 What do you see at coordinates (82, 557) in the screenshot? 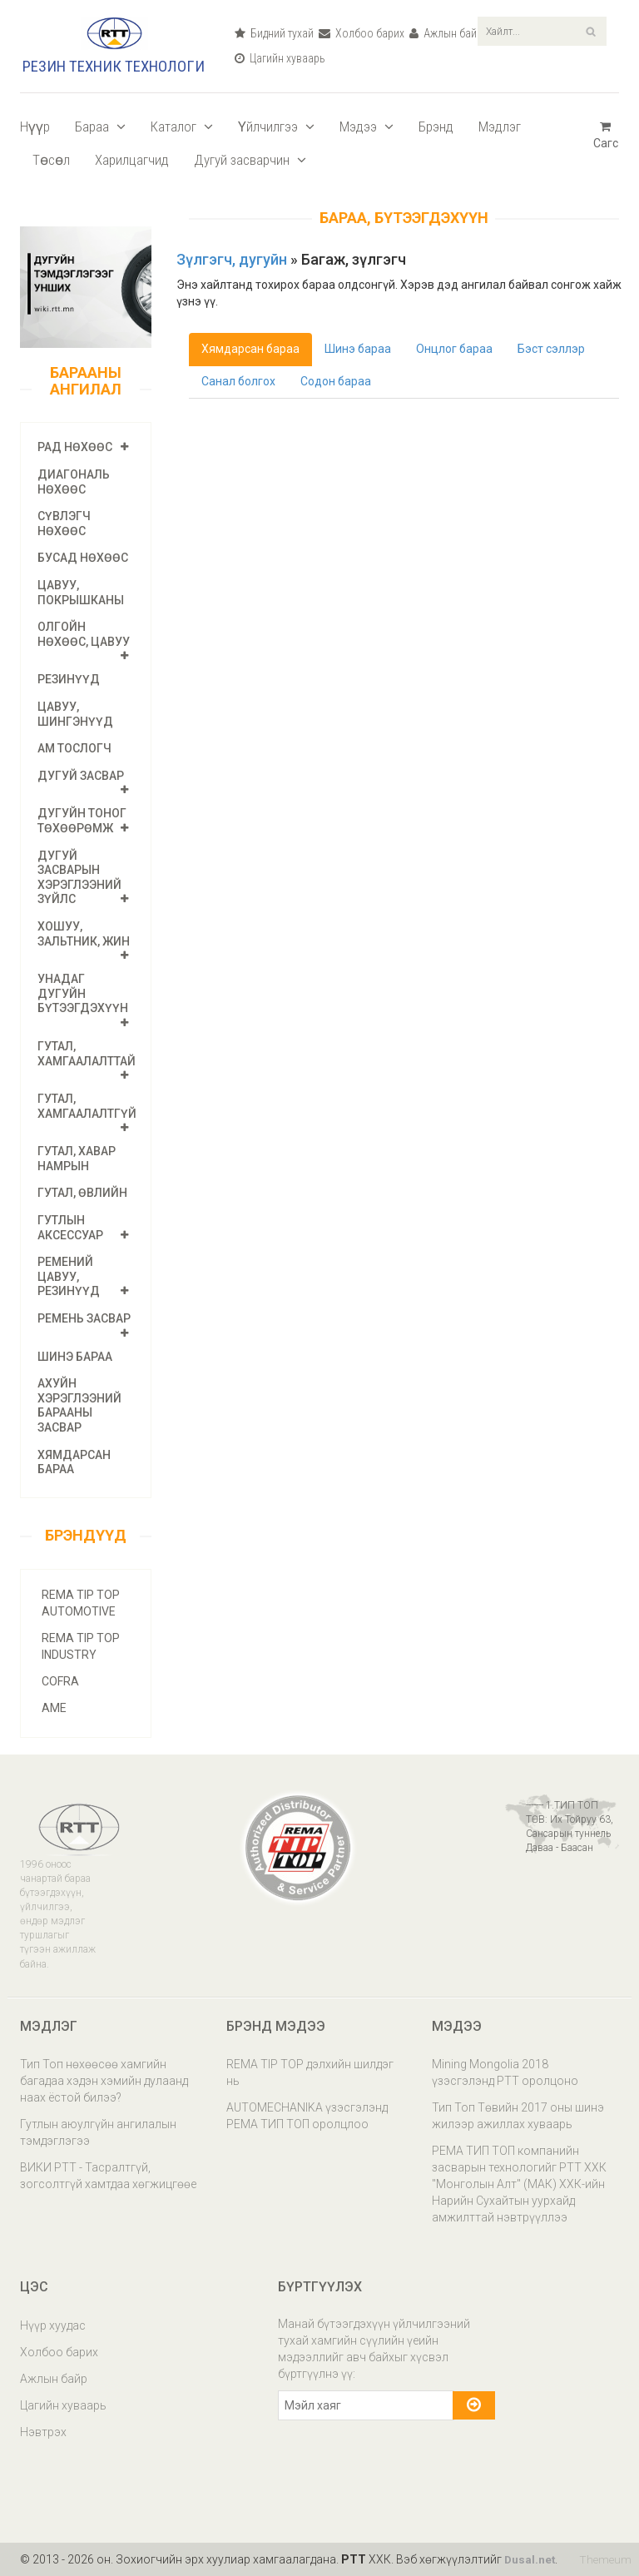
I see `Бусад нөхөөс` at bounding box center [82, 557].